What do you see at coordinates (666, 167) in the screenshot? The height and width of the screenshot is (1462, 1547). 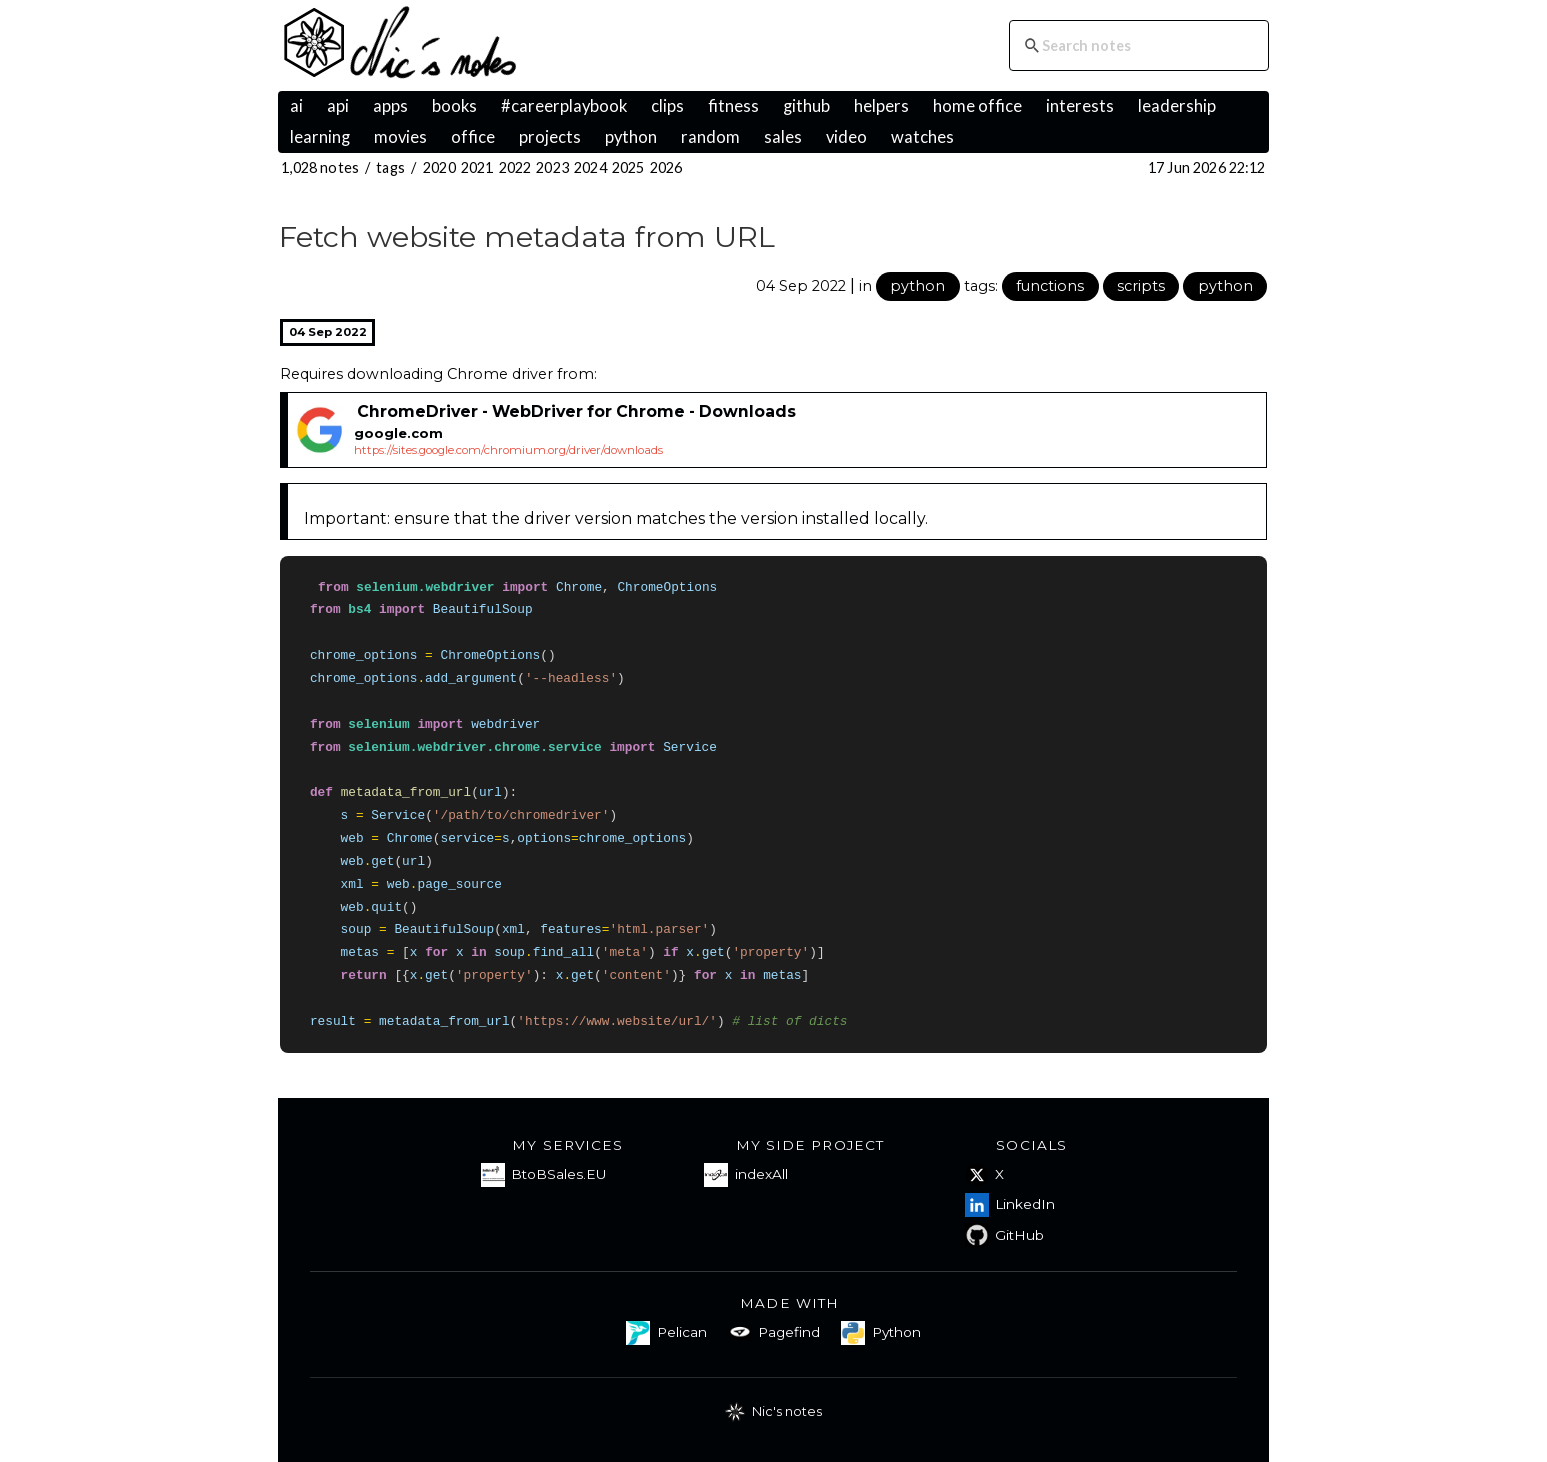 I see `2026` at bounding box center [666, 167].